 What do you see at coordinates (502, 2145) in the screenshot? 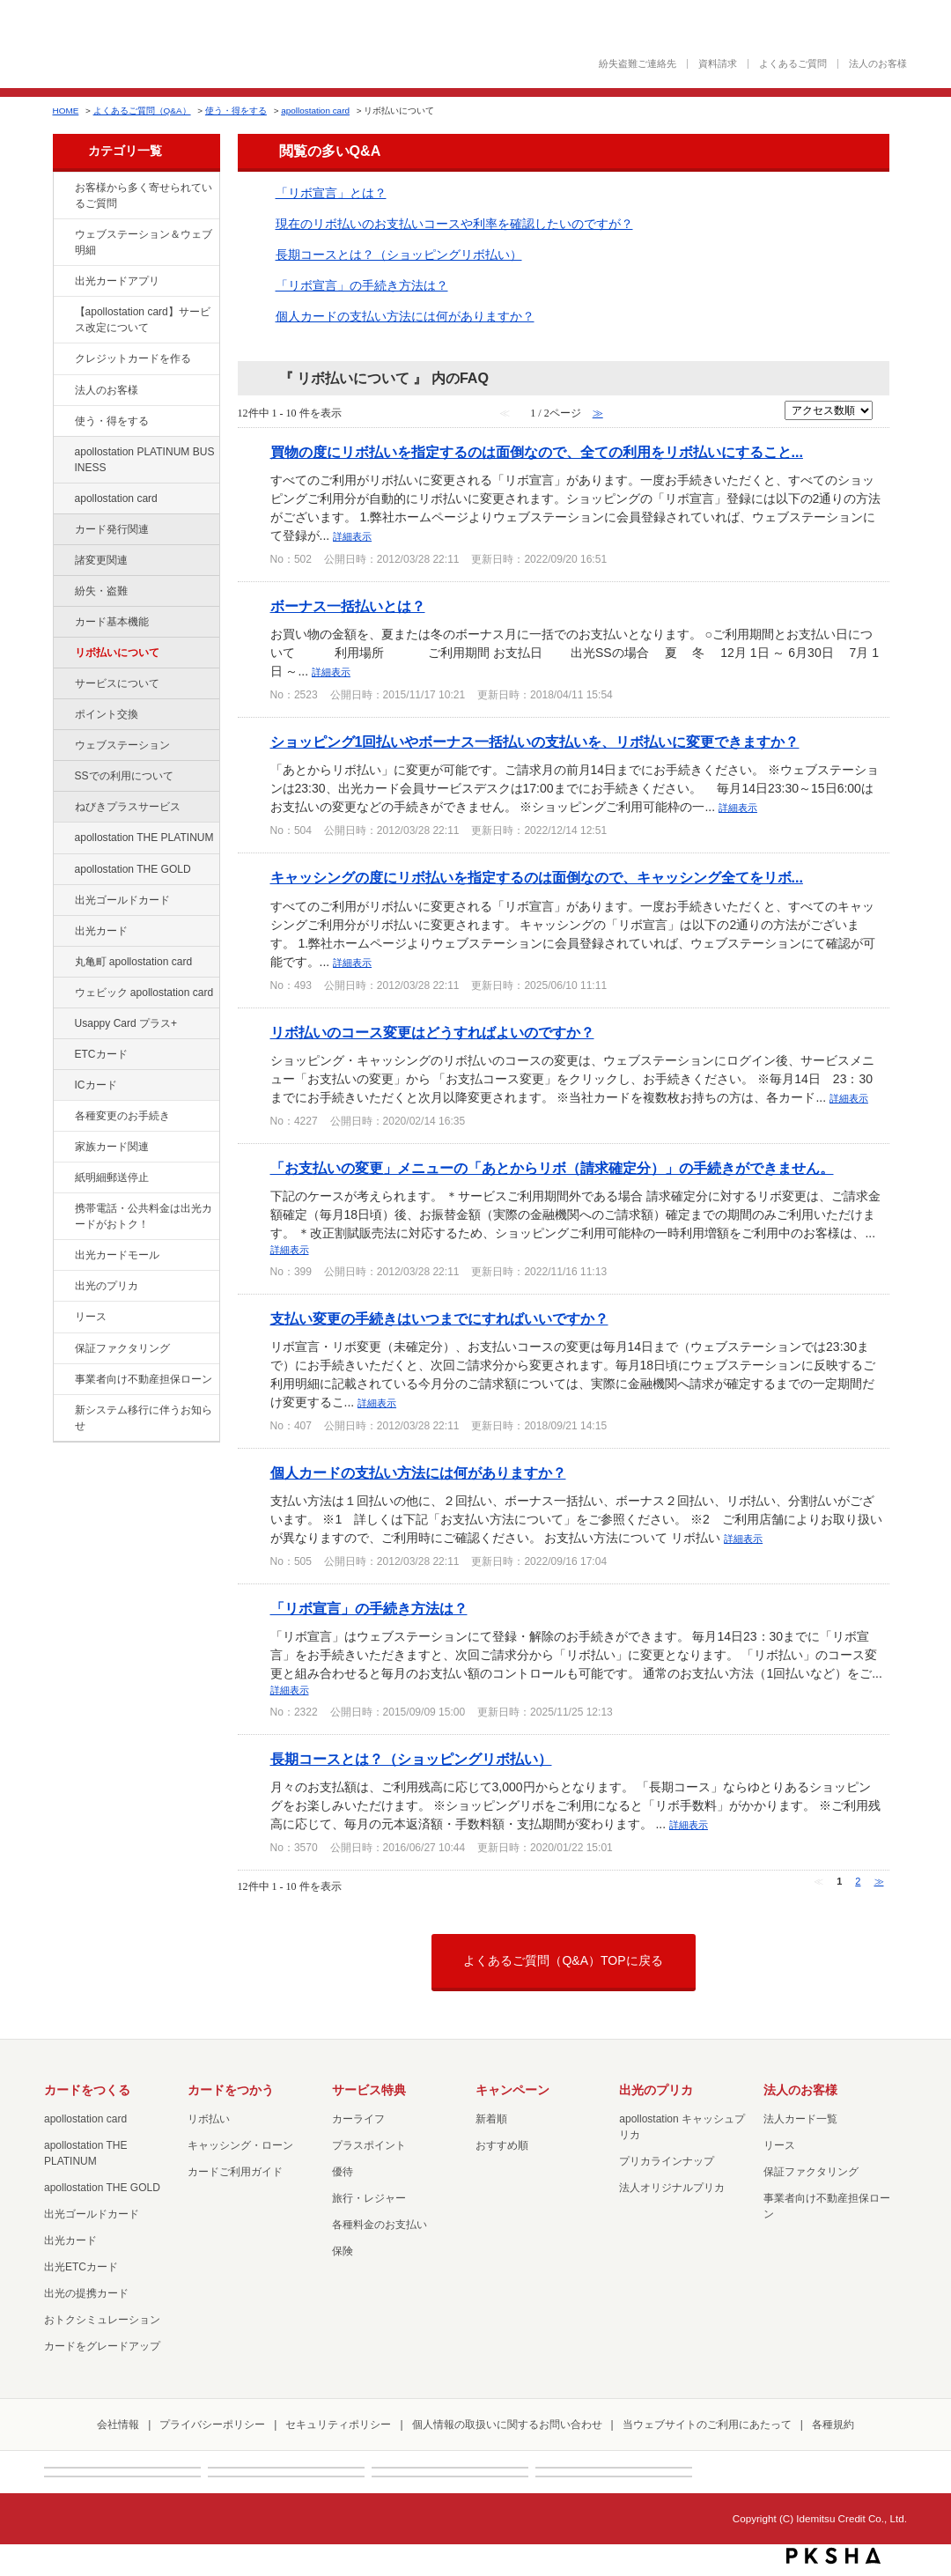
I see `おすすめ順` at bounding box center [502, 2145].